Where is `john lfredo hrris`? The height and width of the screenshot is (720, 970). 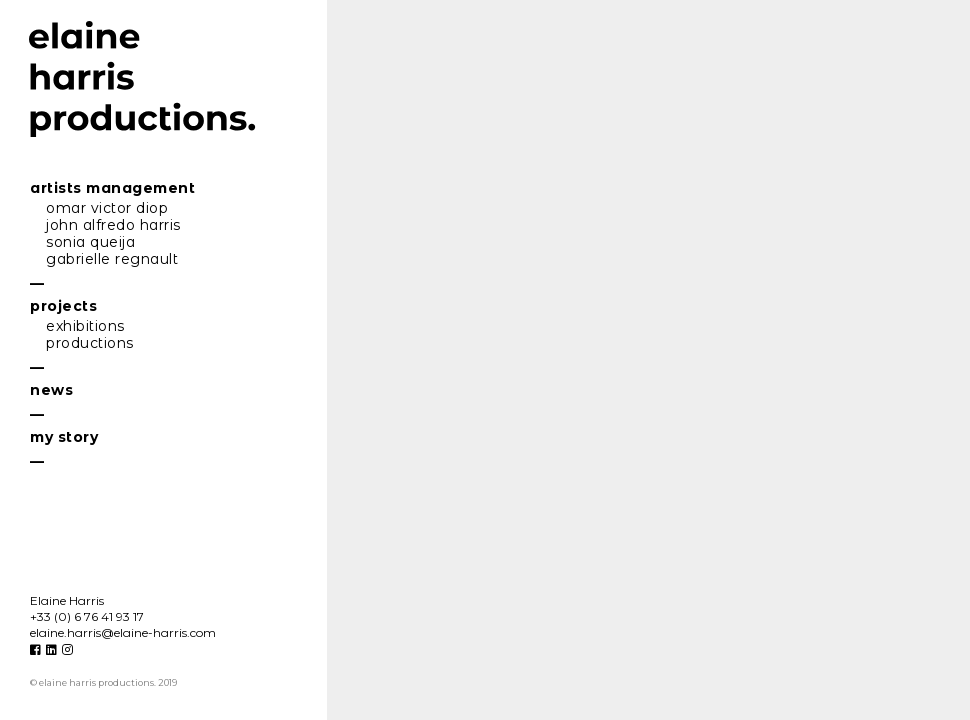
john lfredo hrris is located at coordinates (113, 225).